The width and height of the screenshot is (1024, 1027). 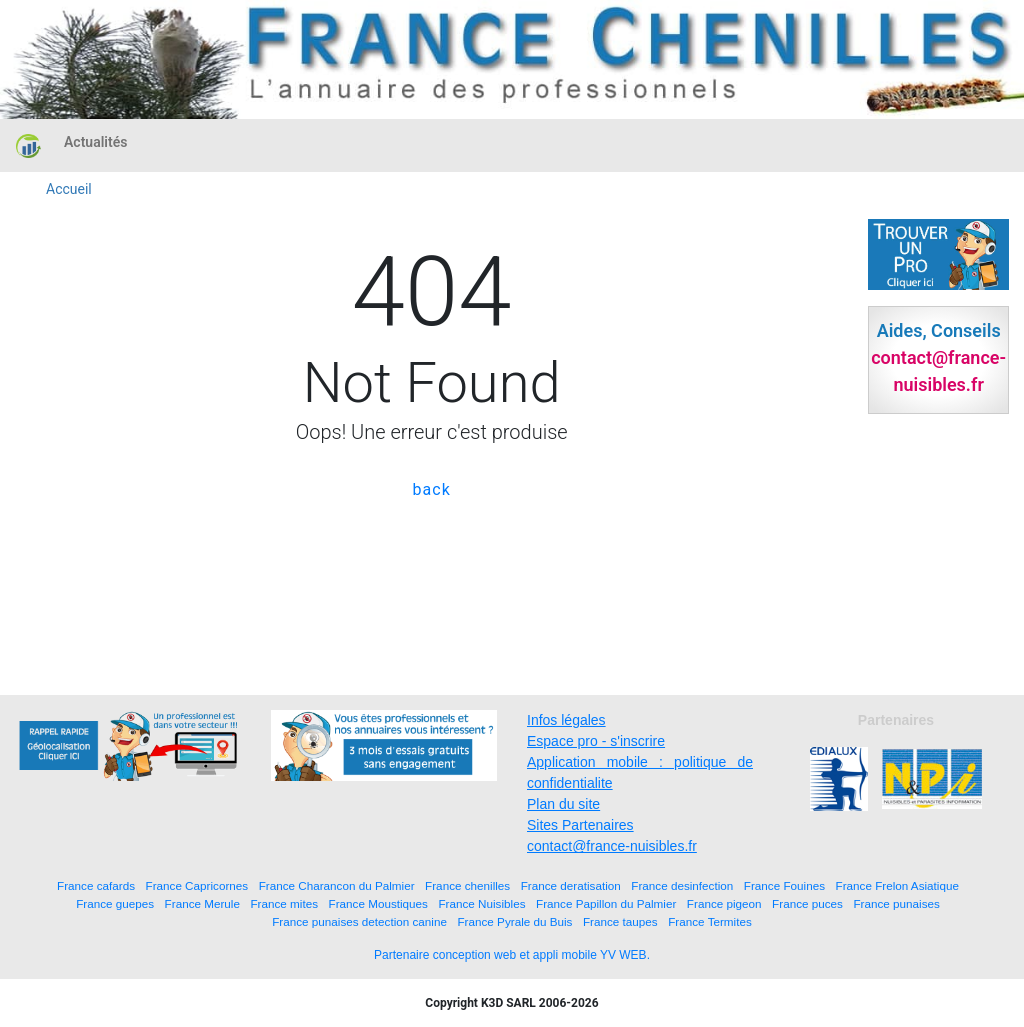 I want to click on France punaises detection canine, so click(x=359, y=921).